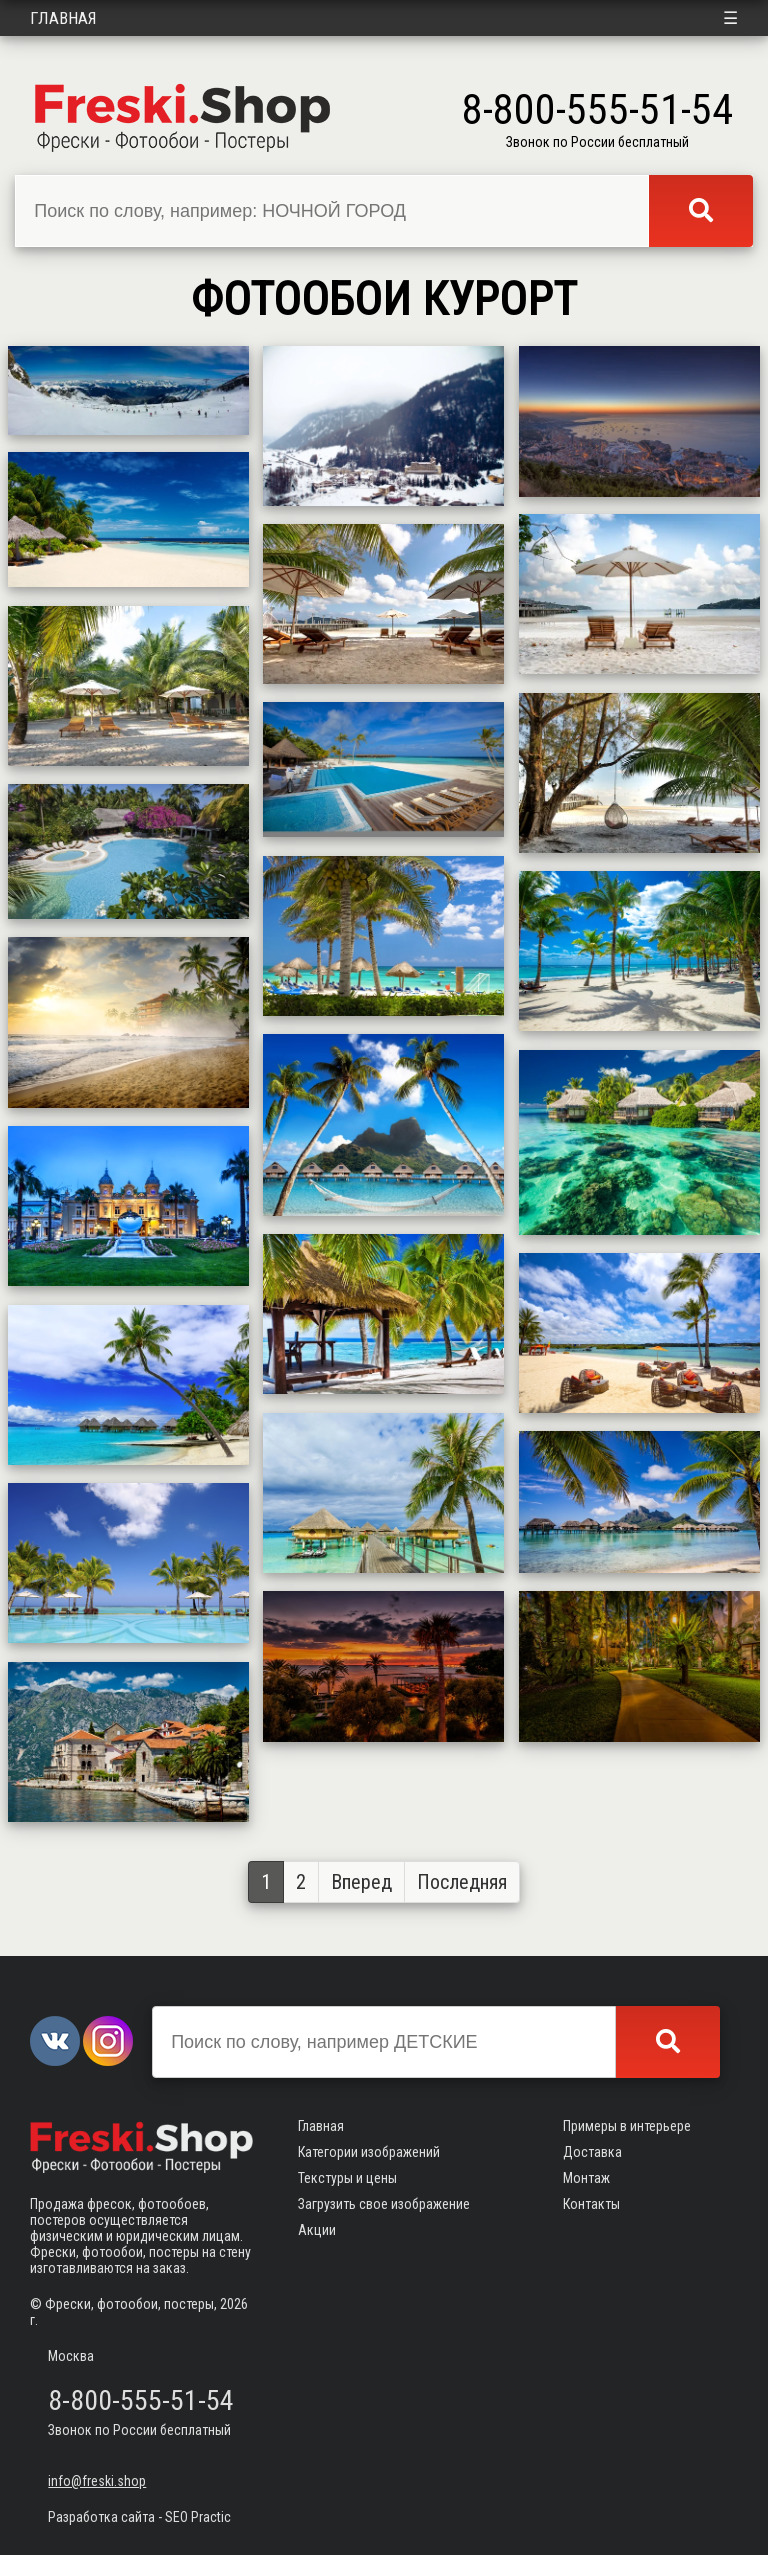 The width and height of the screenshot is (768, 2555). What do you see at coordinates (63, 18) in the screenshot?
I see `Главная` at bounding box center [63, 18].